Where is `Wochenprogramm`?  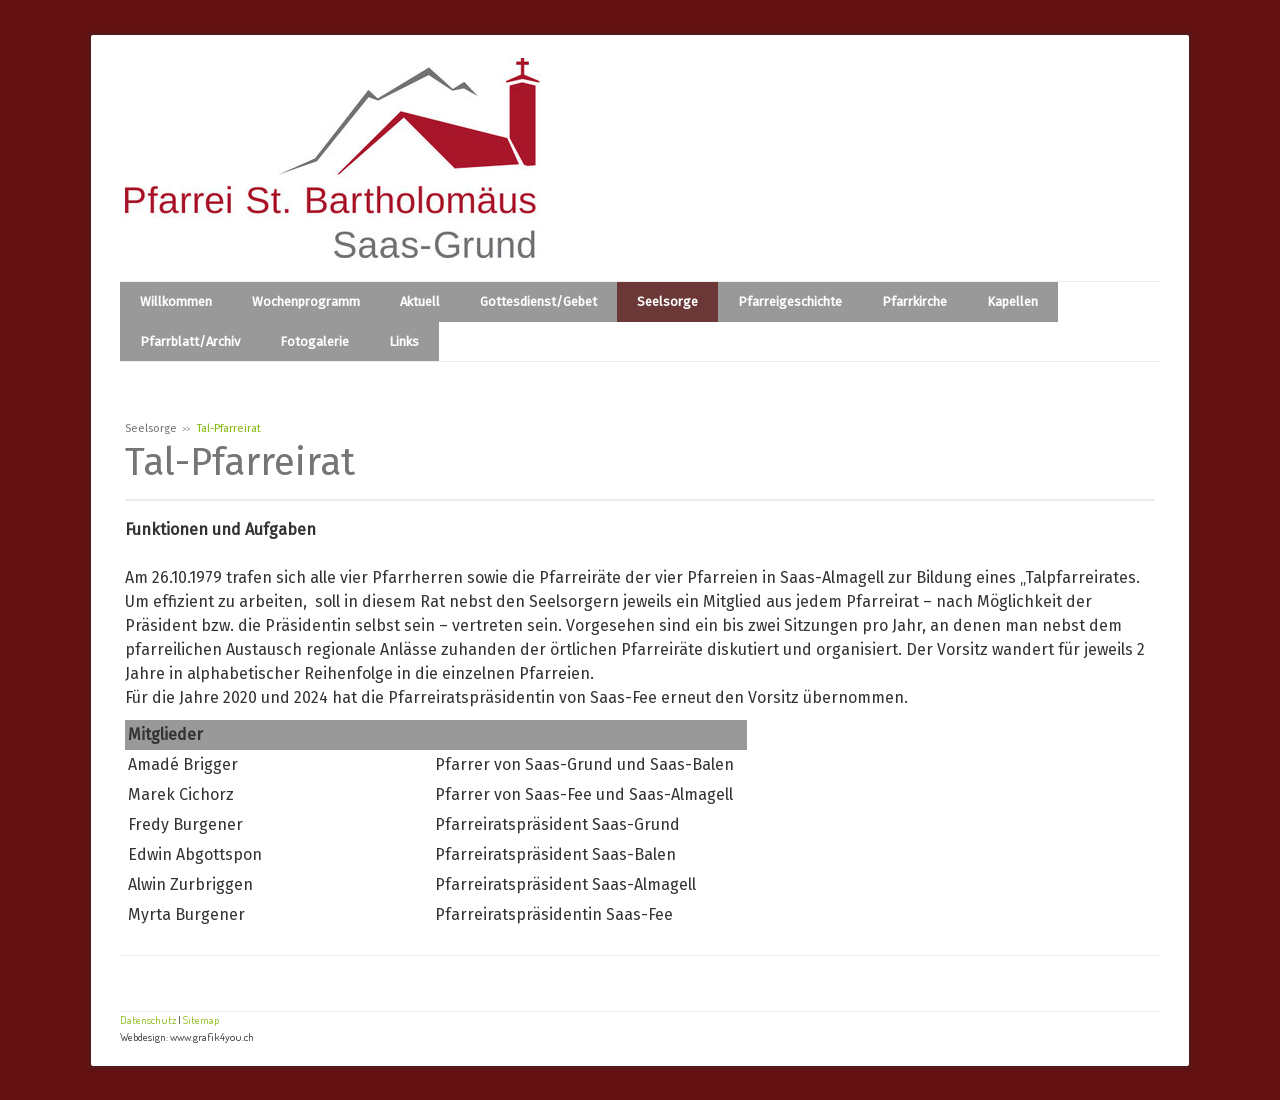 Wochenprogramm is located at coordinates (306, 301).